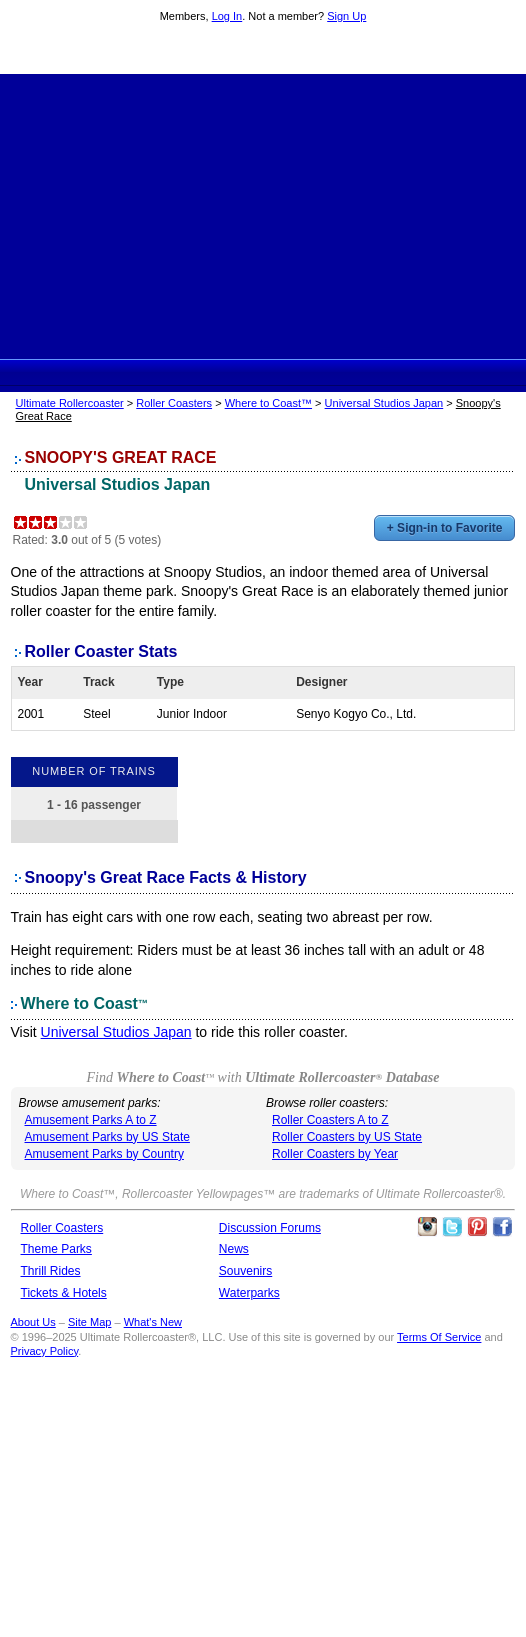  What do you see at coordinates (445, 528) in the screenshot?
I see `+ Sign-in to Favorite` at bounding box center [445, 528].